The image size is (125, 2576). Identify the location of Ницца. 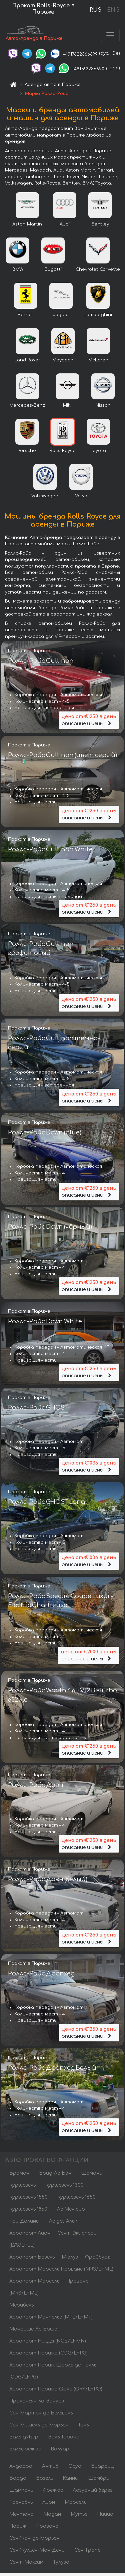
(105, 2514).